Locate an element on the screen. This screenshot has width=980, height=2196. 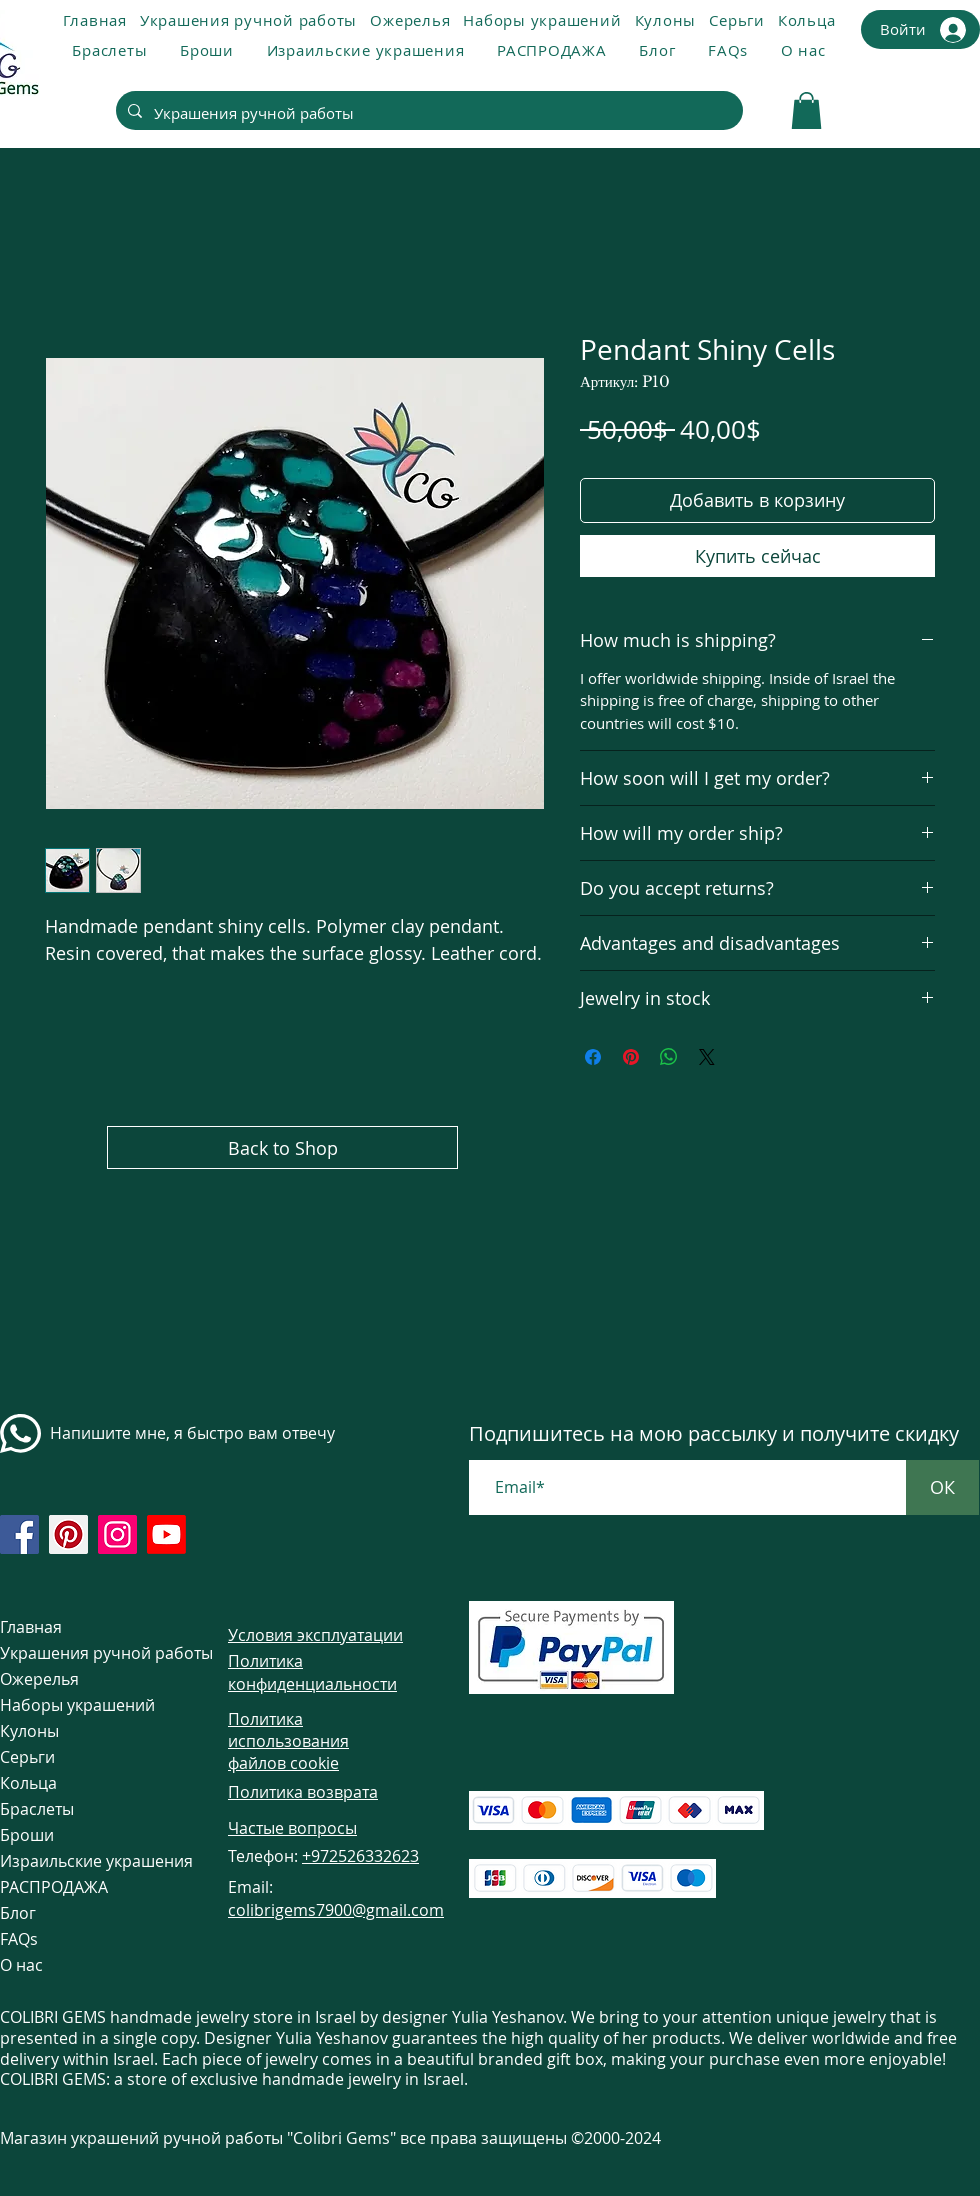
[Украшения ручной работы] is located at coordinates (427, 113).